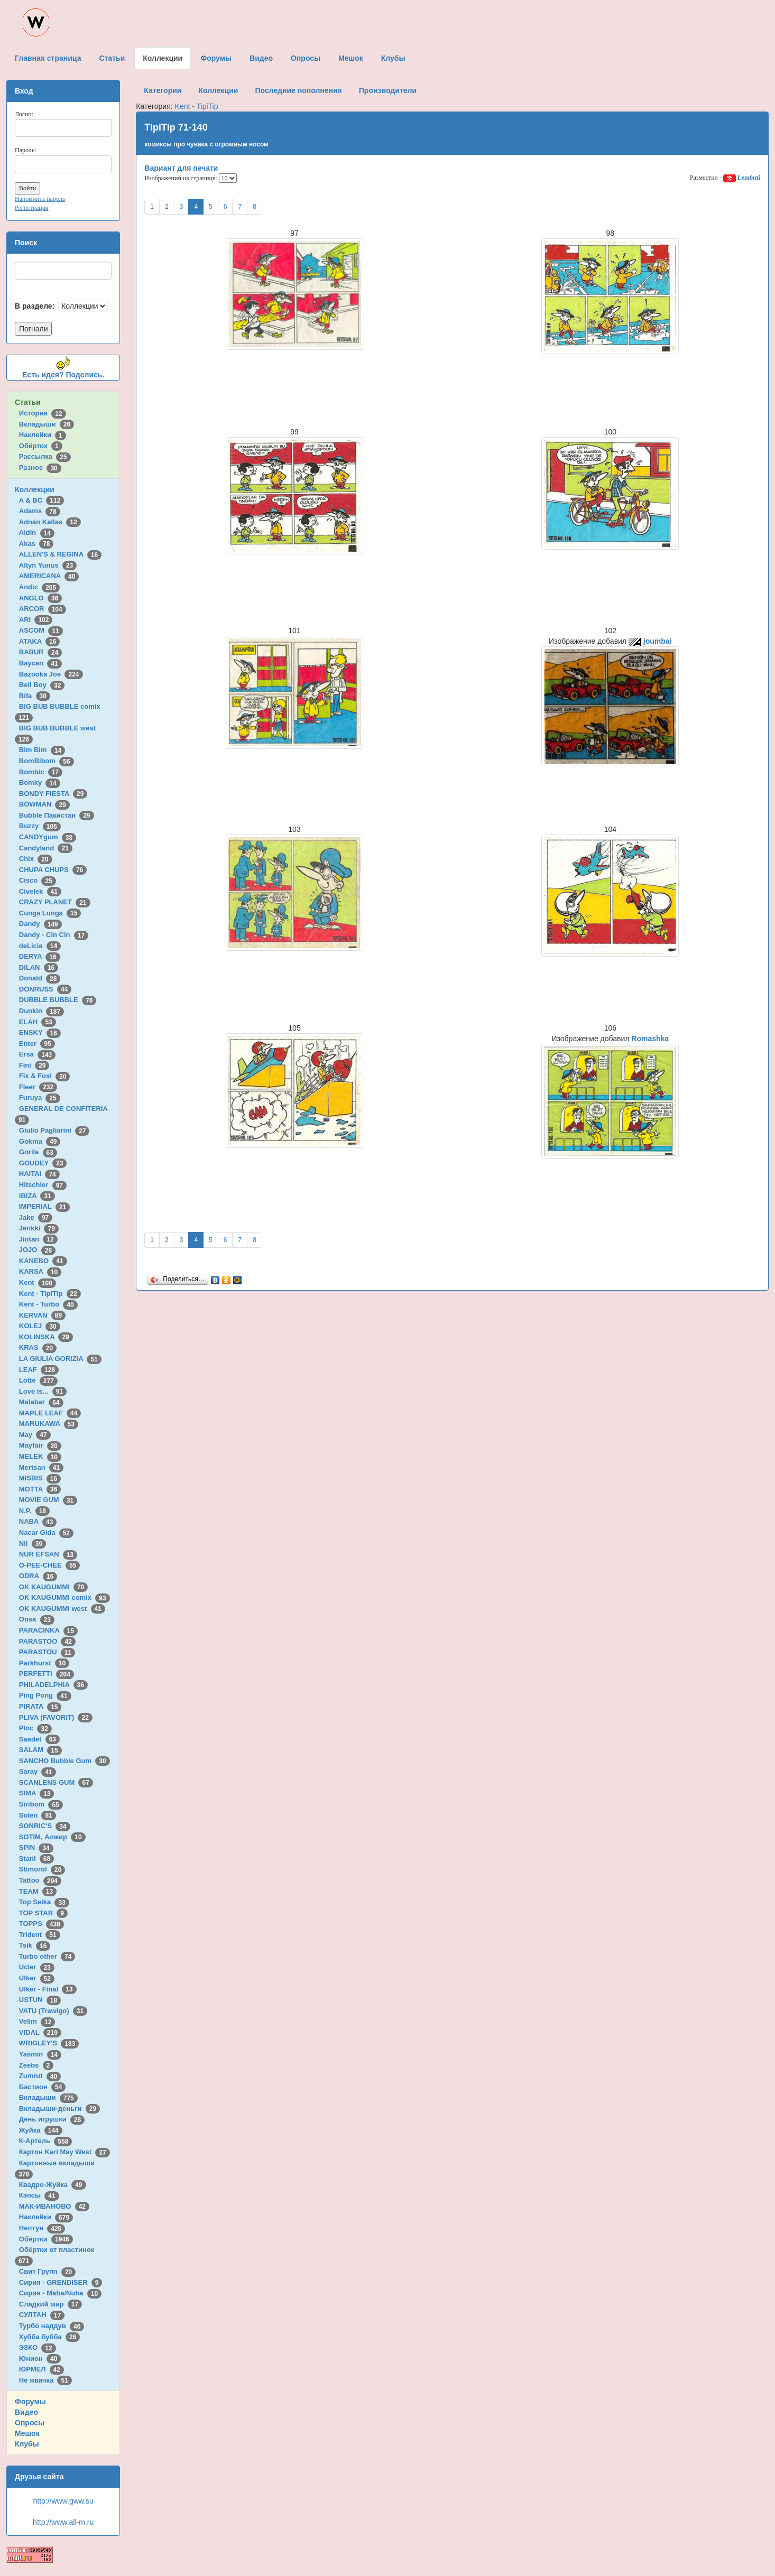  Describe the element at coordinates (48, 1424) in the screenshot. I see `MARUKAWA` at that location.